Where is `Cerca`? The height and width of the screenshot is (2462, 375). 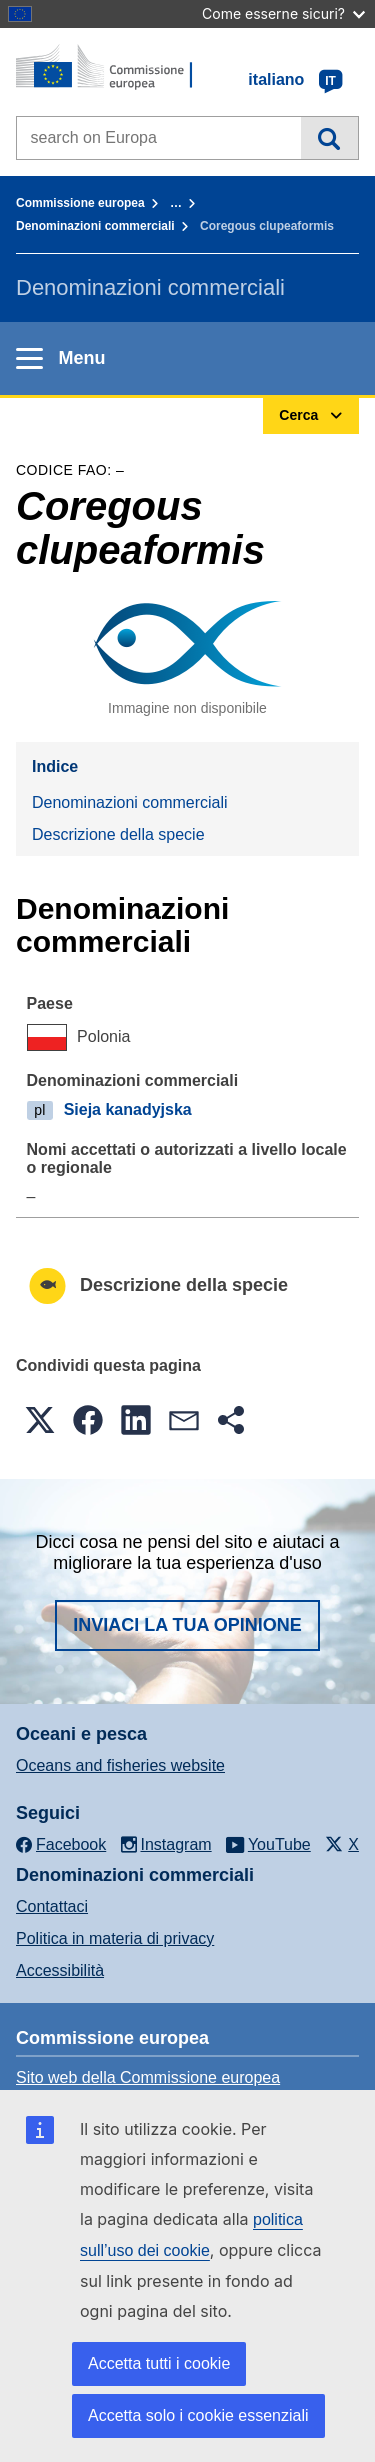
Cerca is located at coordinates (329, 138).